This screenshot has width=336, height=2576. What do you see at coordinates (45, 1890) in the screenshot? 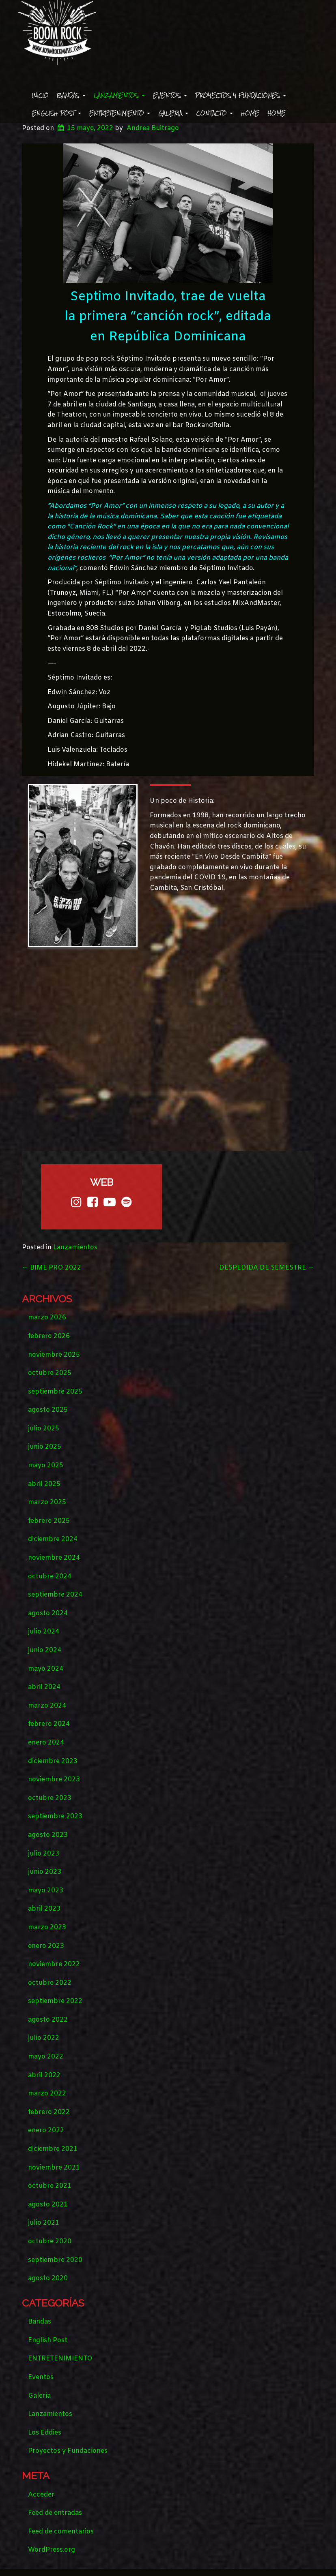
I see `mayo 2023` at bounding box center [45, 1890].